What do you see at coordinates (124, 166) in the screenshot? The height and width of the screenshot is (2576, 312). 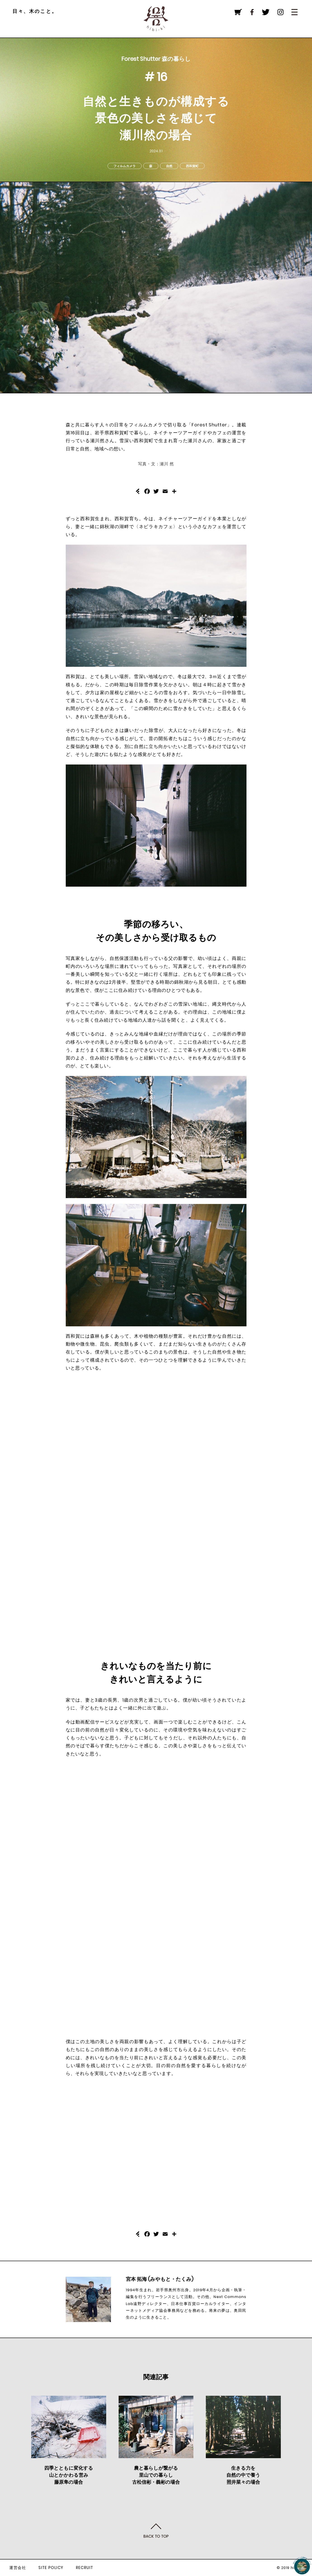 I see `フィルムカメラ` at bounding box center [124, 166].